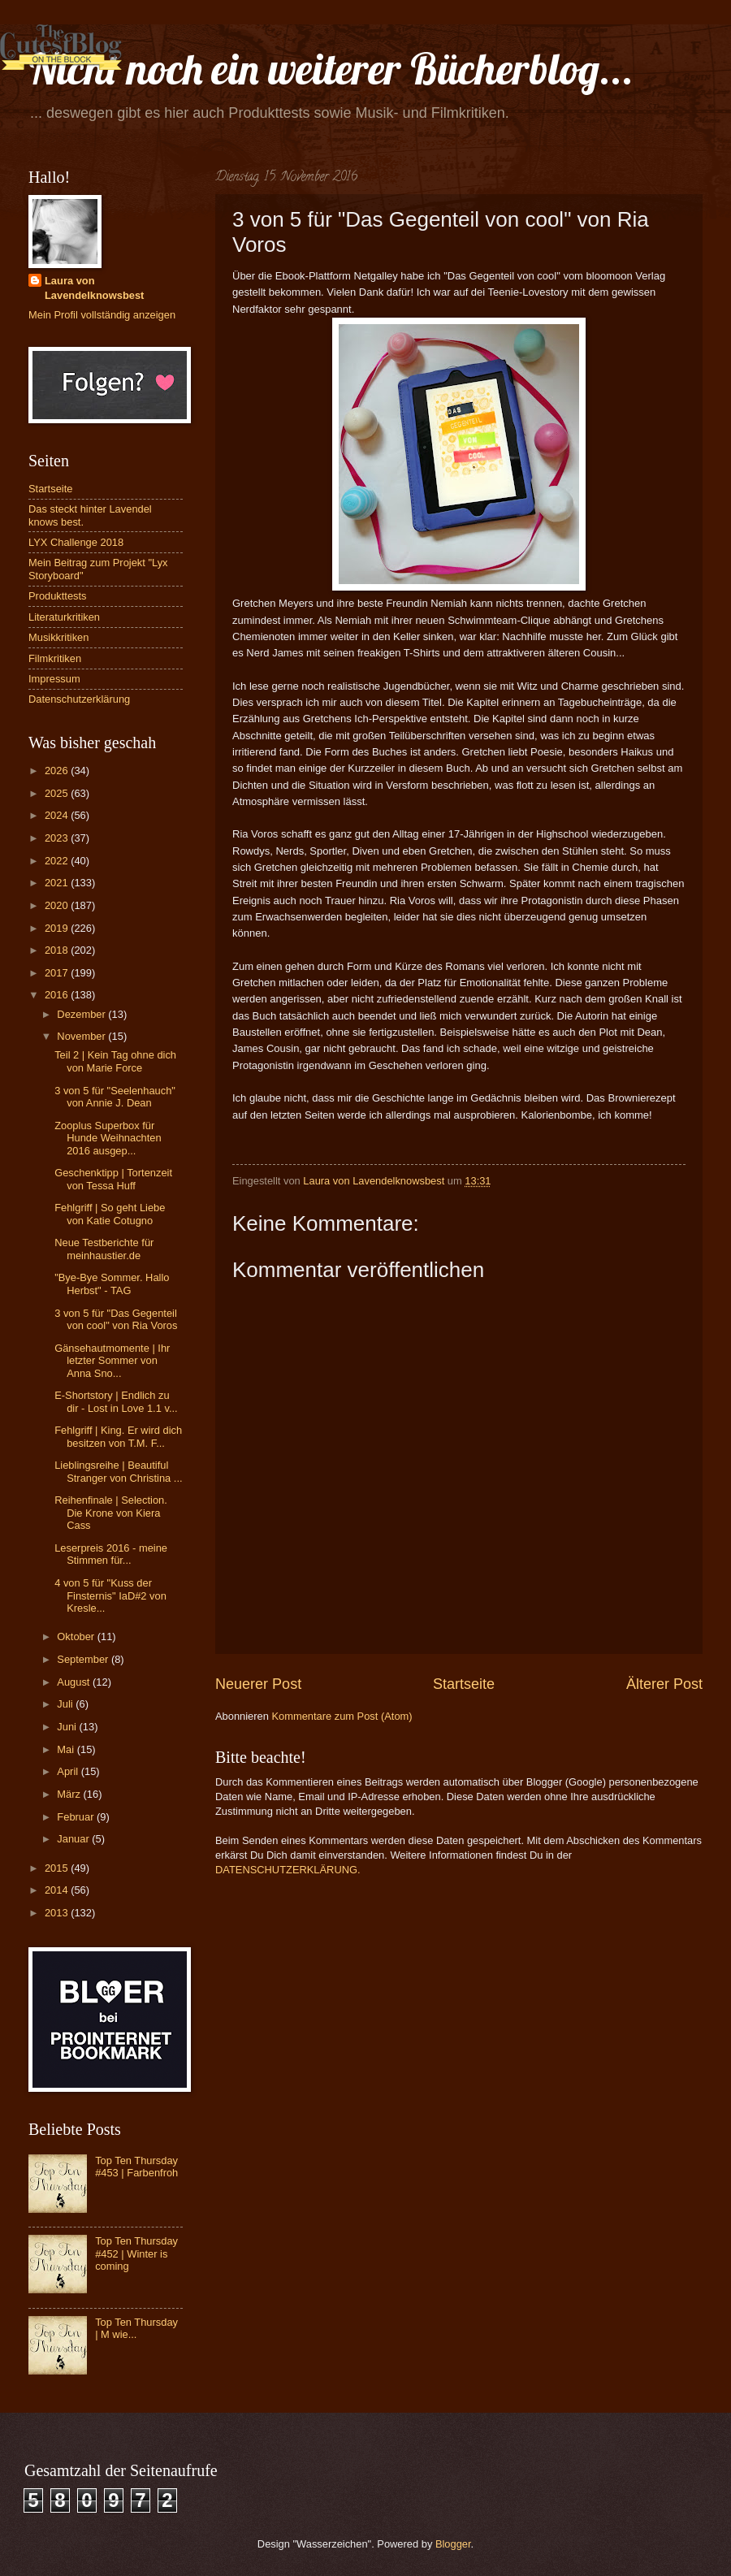 This screenshot has width=731, height=2576. I want to click on 2016, so click(58, 995).